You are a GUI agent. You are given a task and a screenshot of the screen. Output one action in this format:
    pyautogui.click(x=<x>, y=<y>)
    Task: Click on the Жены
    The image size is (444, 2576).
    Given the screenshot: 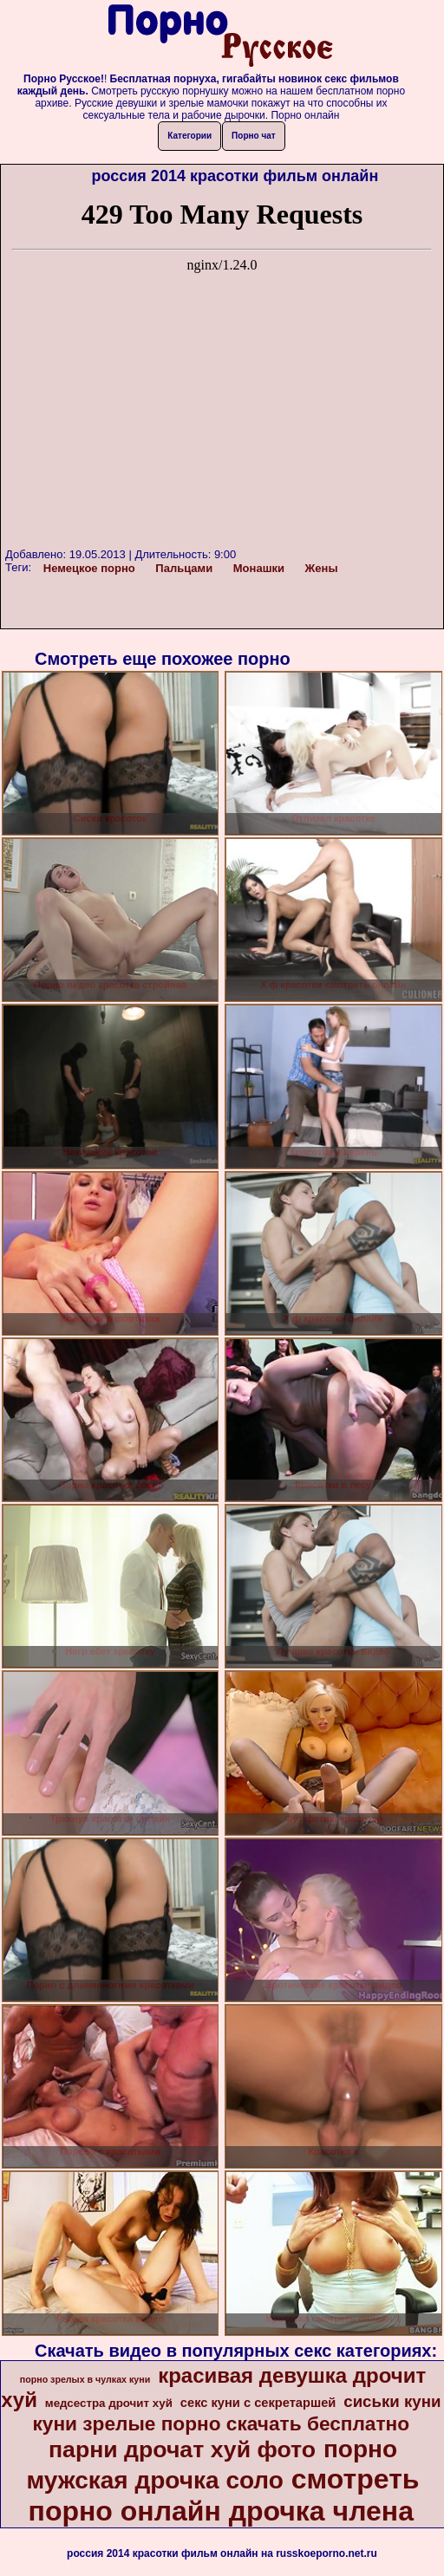 What is the action you would take?
    pyautogui.click(x=321, y=568)
    